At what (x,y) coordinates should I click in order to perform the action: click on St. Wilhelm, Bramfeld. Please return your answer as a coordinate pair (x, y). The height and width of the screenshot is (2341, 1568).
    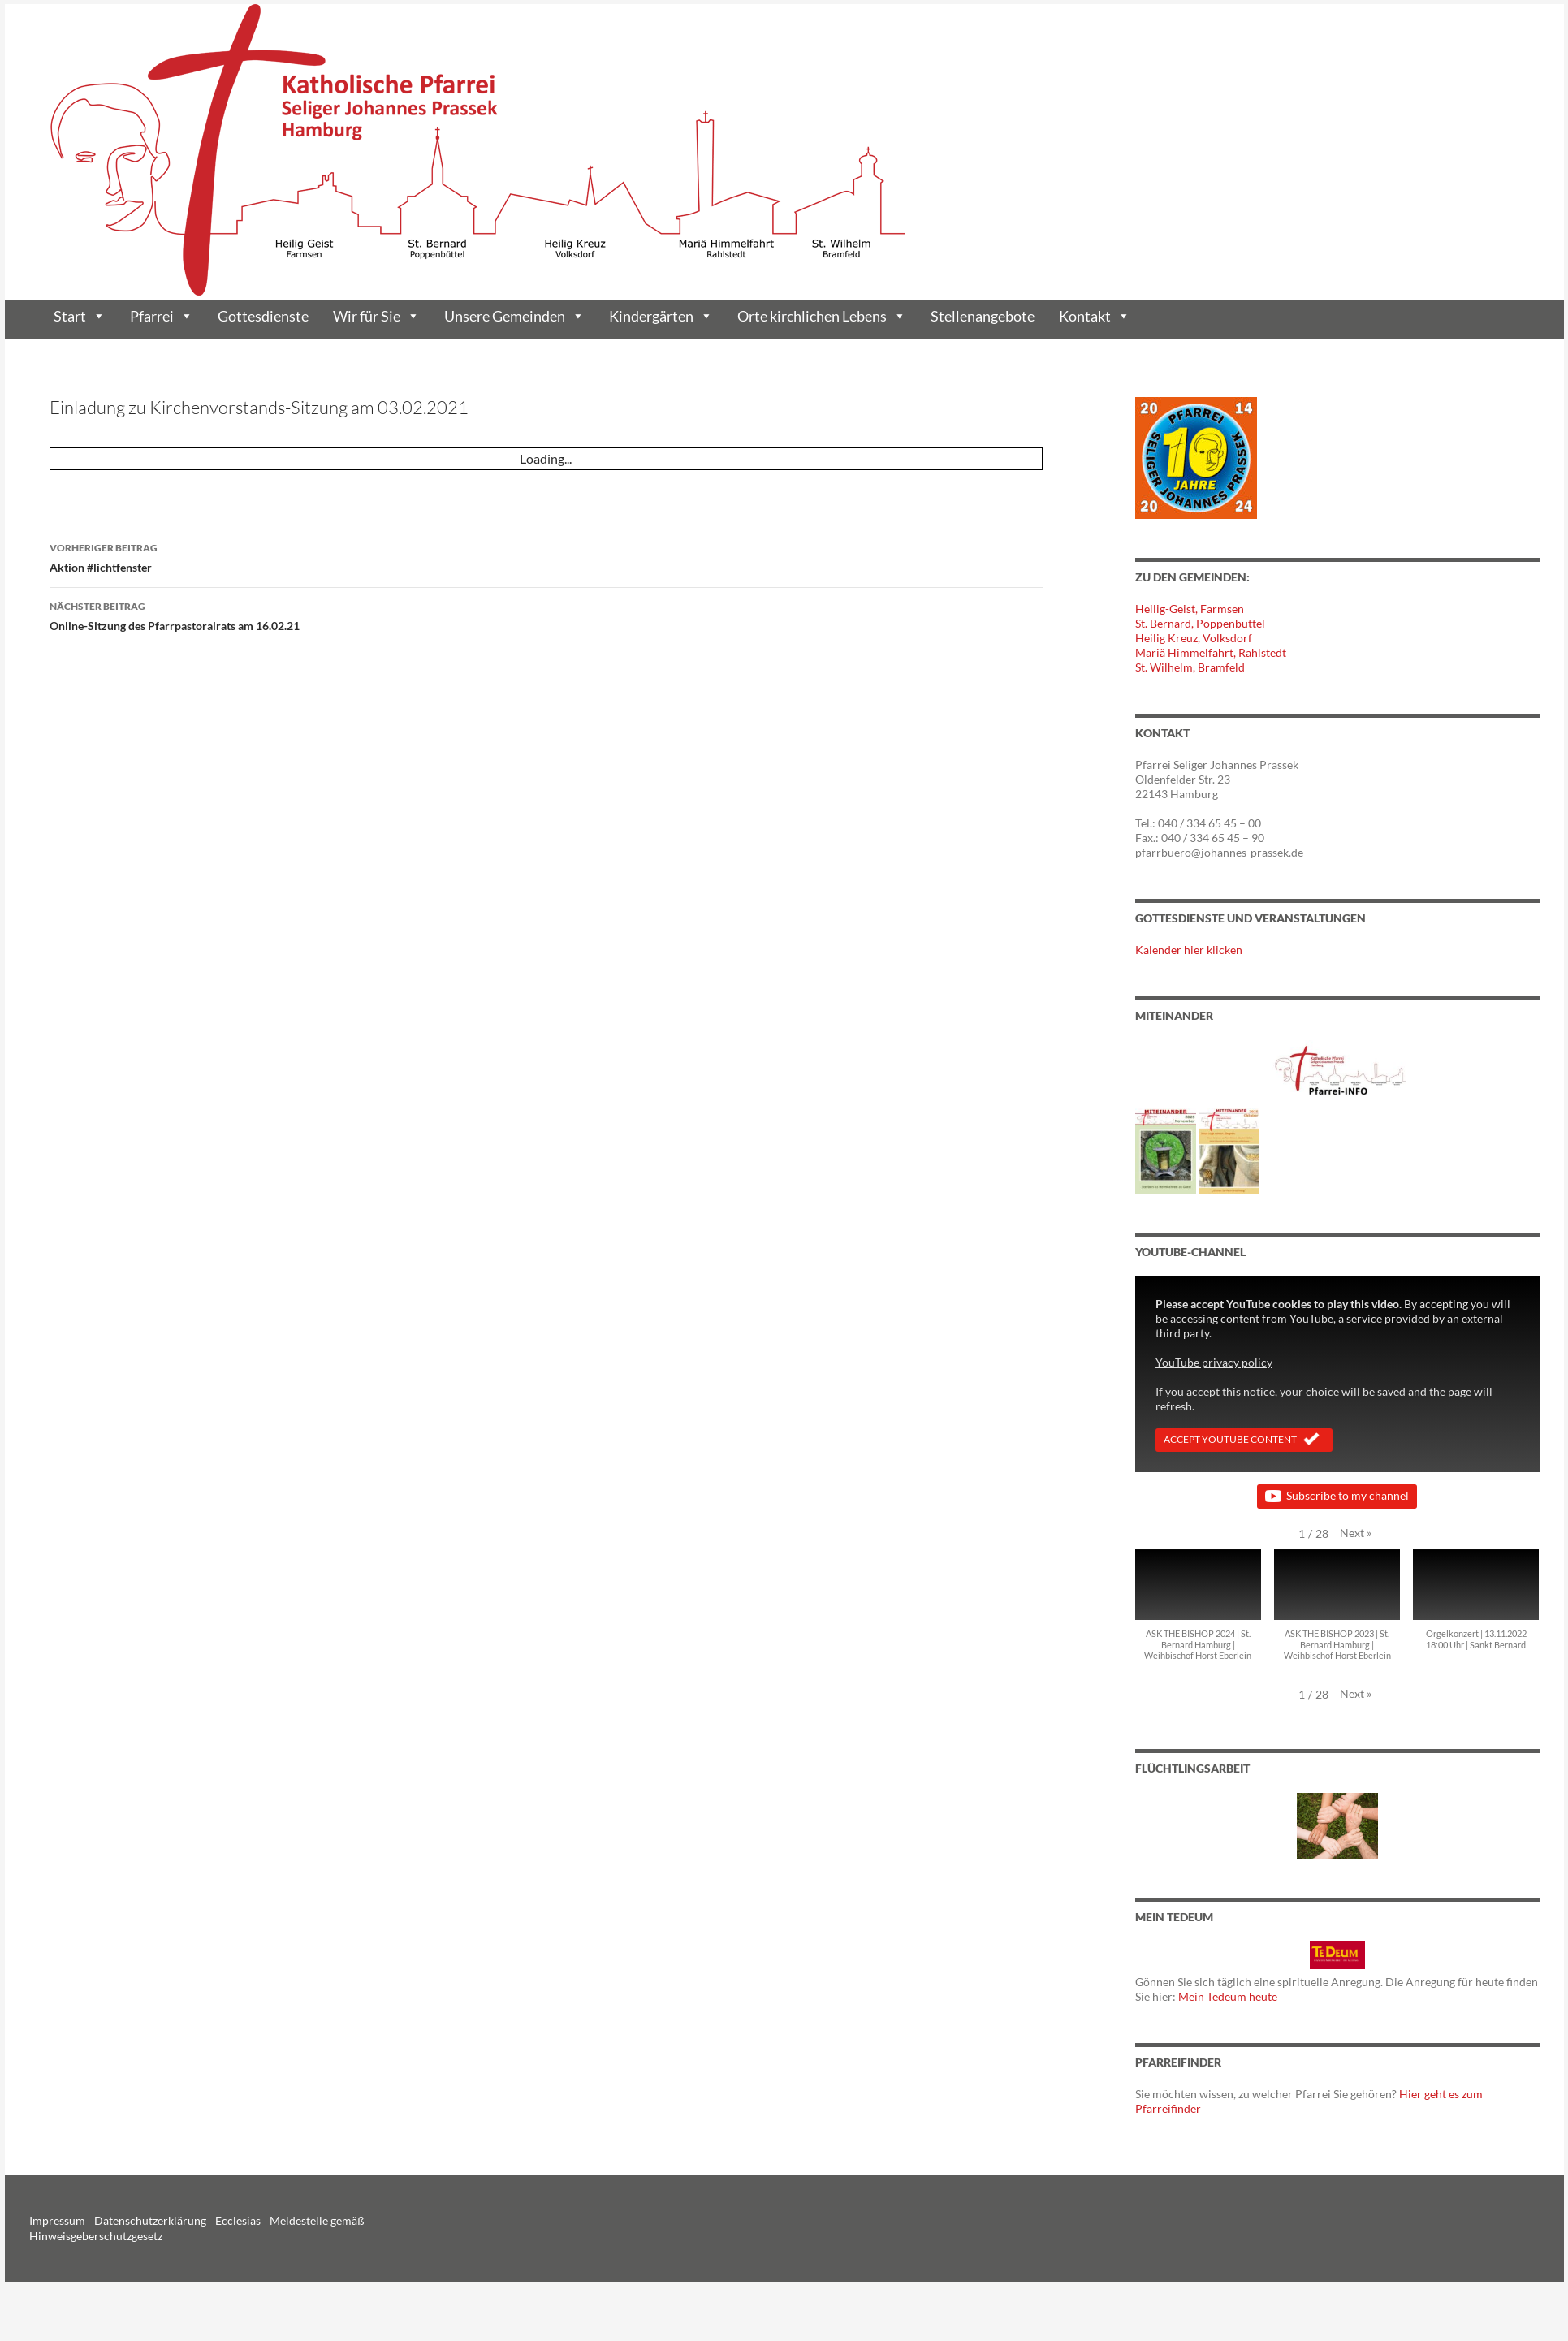
    Looking at the image, I should click on (1190, 667).